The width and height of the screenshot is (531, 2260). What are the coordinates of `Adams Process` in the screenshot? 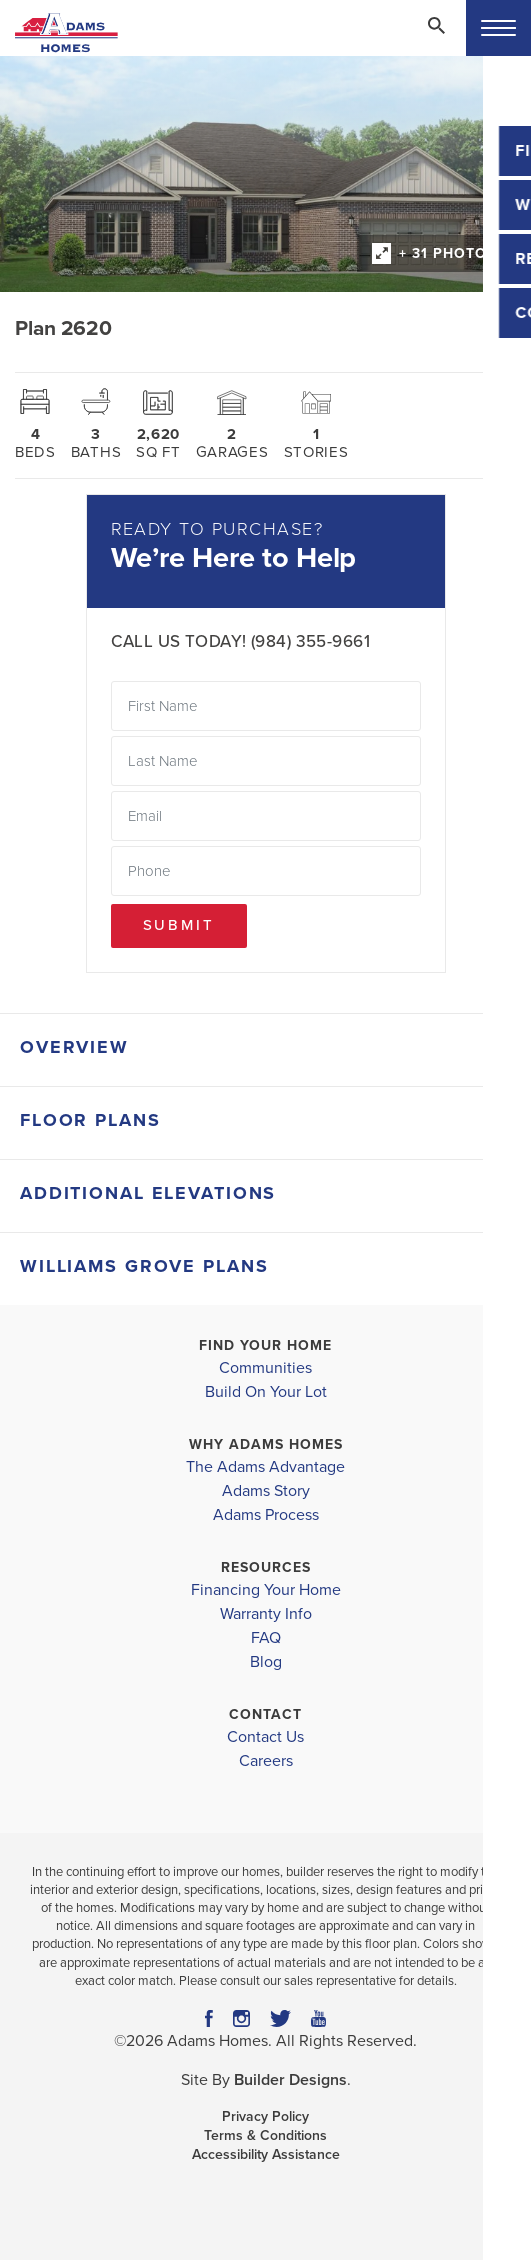 It's located at (266, 1515).